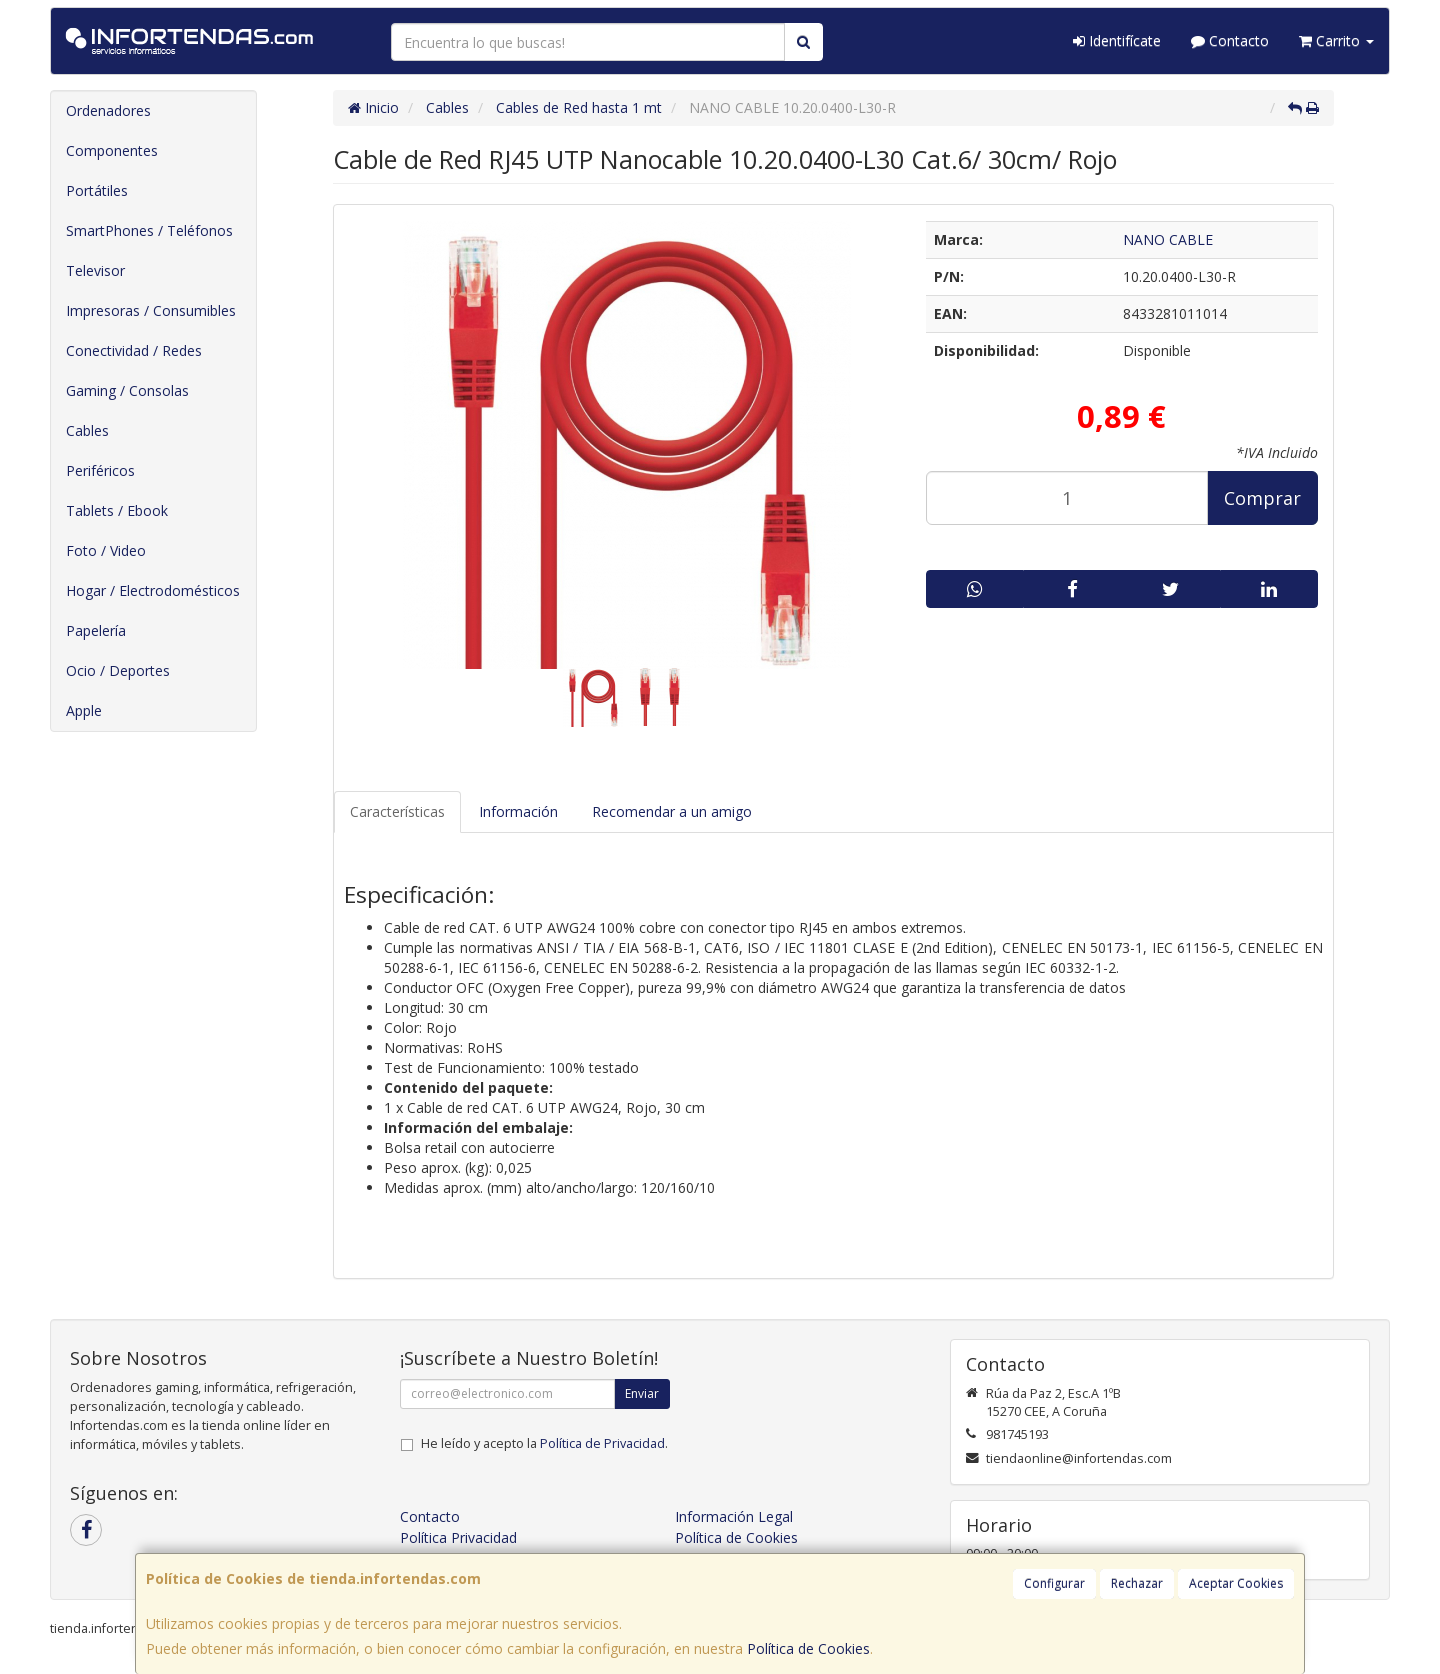  Describe the element at coordinates (112, 150) in the screenshot. I see `Componentes` at that location.